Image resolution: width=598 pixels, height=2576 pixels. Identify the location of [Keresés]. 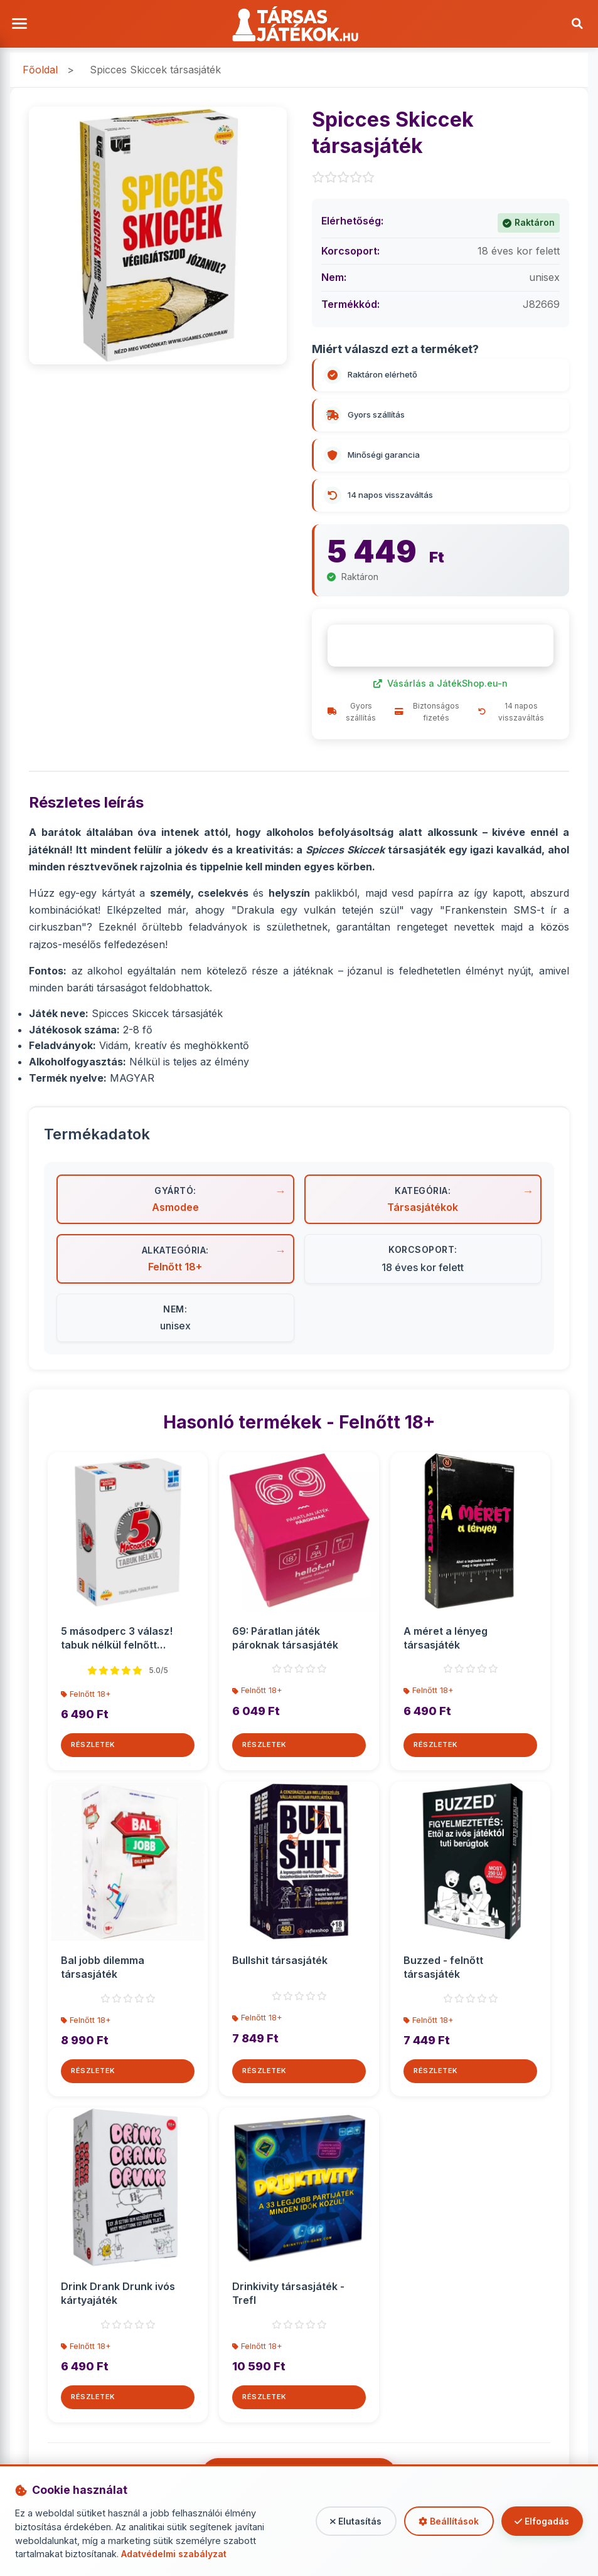
(576, 25).